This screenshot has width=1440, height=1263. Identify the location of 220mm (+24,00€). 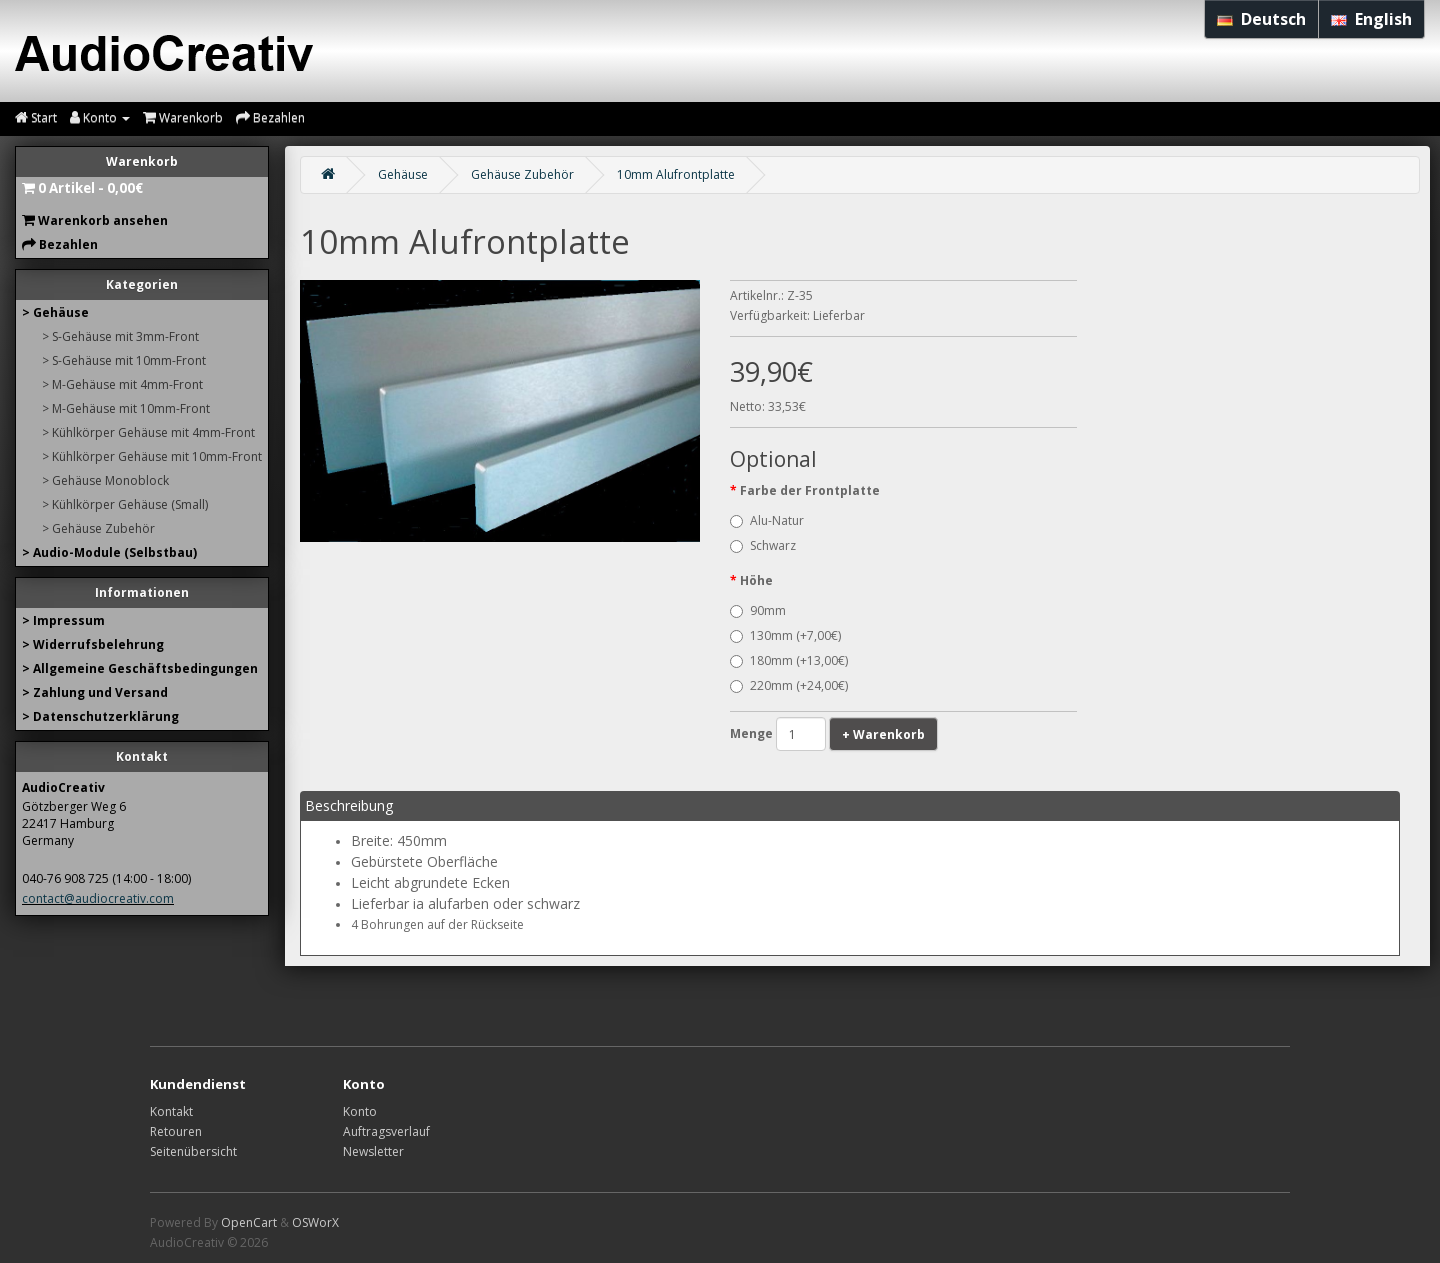
(789, 685).